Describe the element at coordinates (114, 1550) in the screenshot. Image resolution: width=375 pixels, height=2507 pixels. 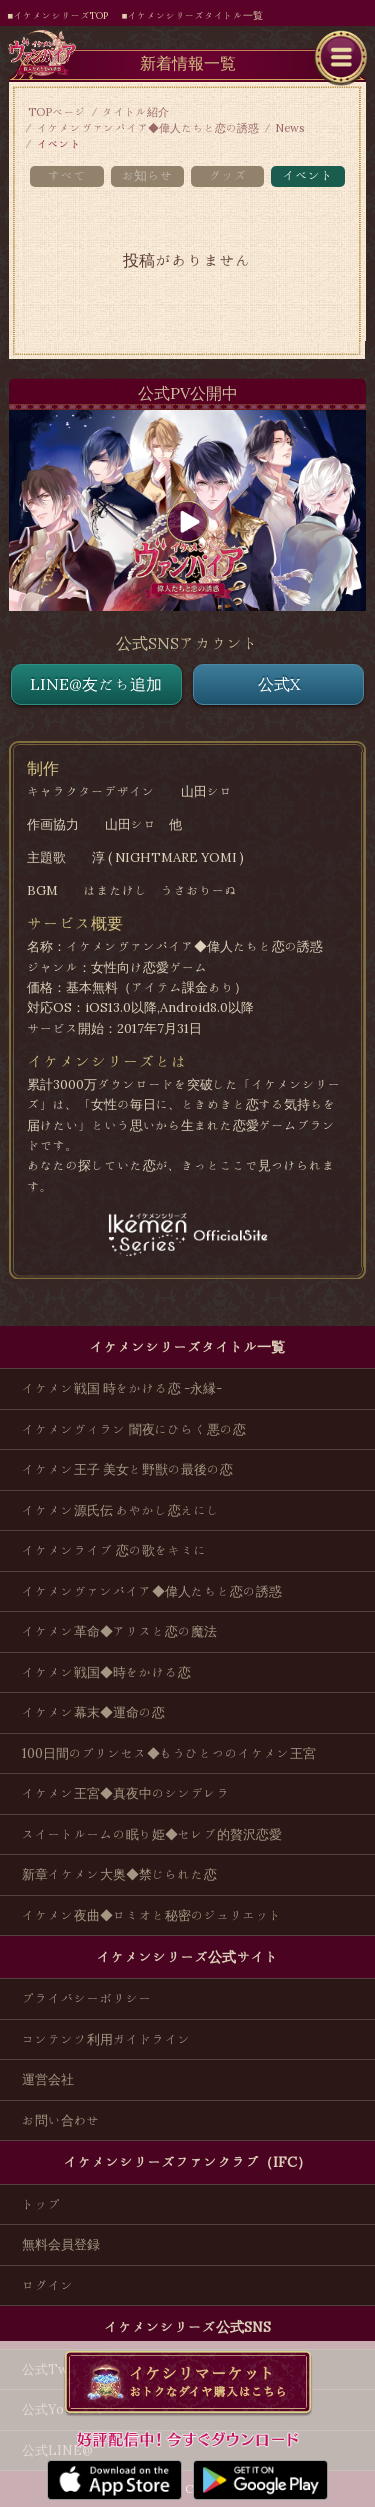
I see `イケメンライブ 恋の歌をキミに` at that location.